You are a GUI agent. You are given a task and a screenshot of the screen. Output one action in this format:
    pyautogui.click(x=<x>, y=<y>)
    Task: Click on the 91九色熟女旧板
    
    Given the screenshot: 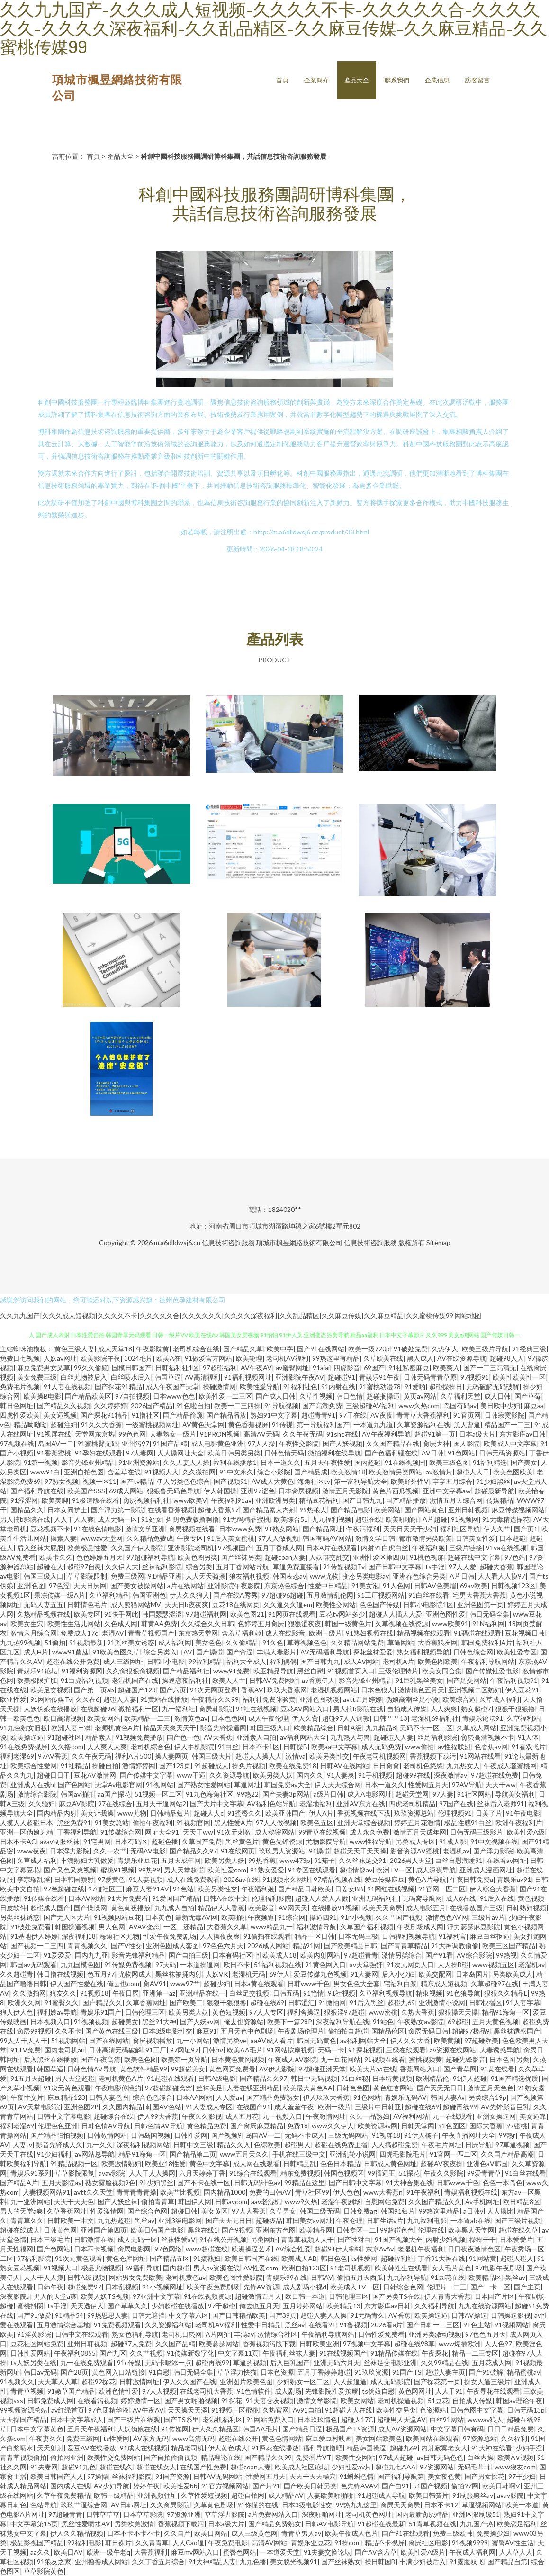 What is the action you would take?
    pyautogui.click(x=23, y=1728)
    